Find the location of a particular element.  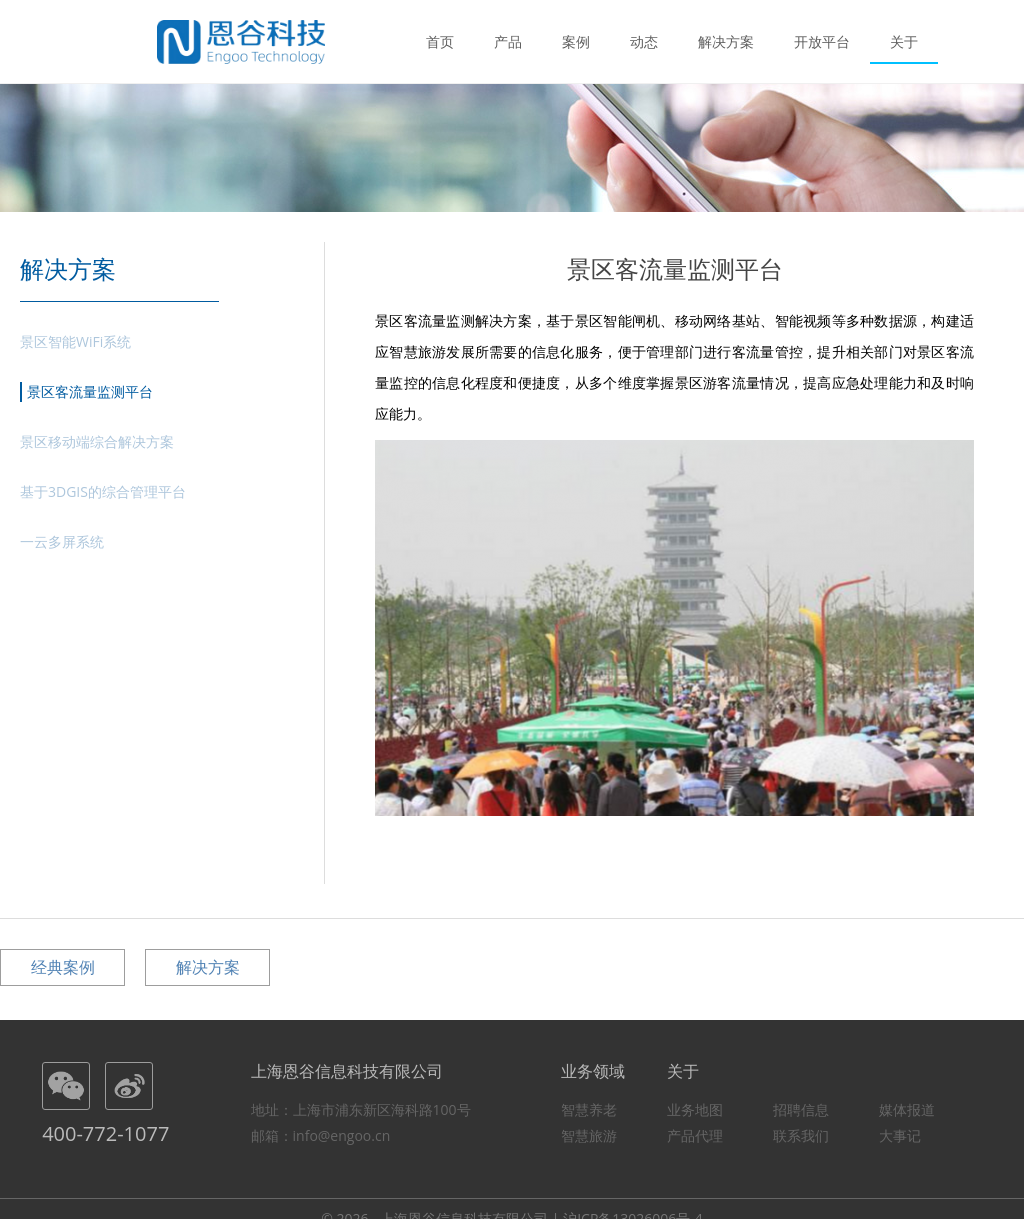

首页 is located at coordinates (440, 40).